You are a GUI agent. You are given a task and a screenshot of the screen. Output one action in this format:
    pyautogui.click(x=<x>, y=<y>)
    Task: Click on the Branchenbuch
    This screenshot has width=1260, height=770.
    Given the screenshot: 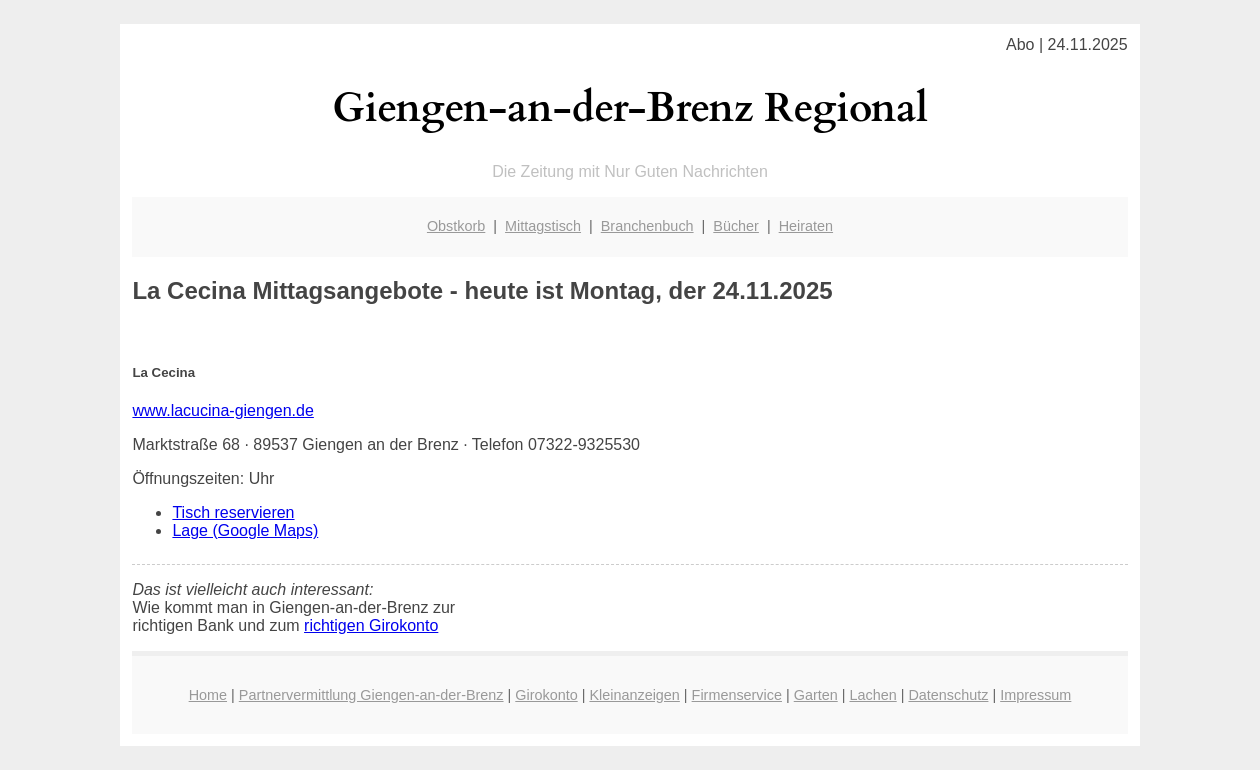 What is the action you would take?
    pyautogui.click(x=647, y=226)
    